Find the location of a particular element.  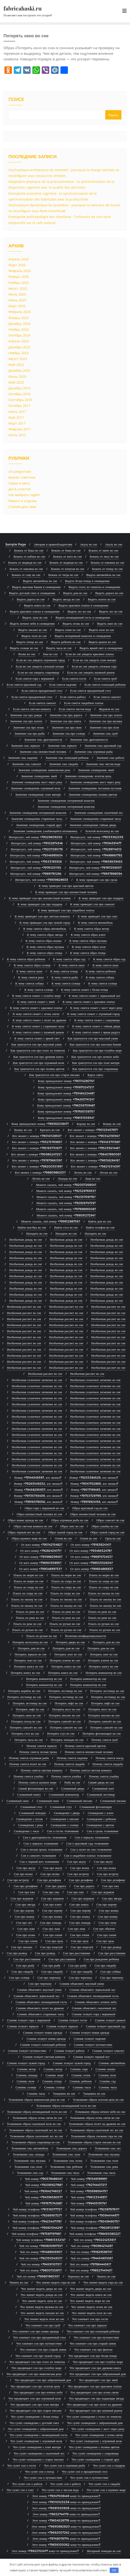

Что сулит сон о праздничный стол is located at coordinates (84, 2471).